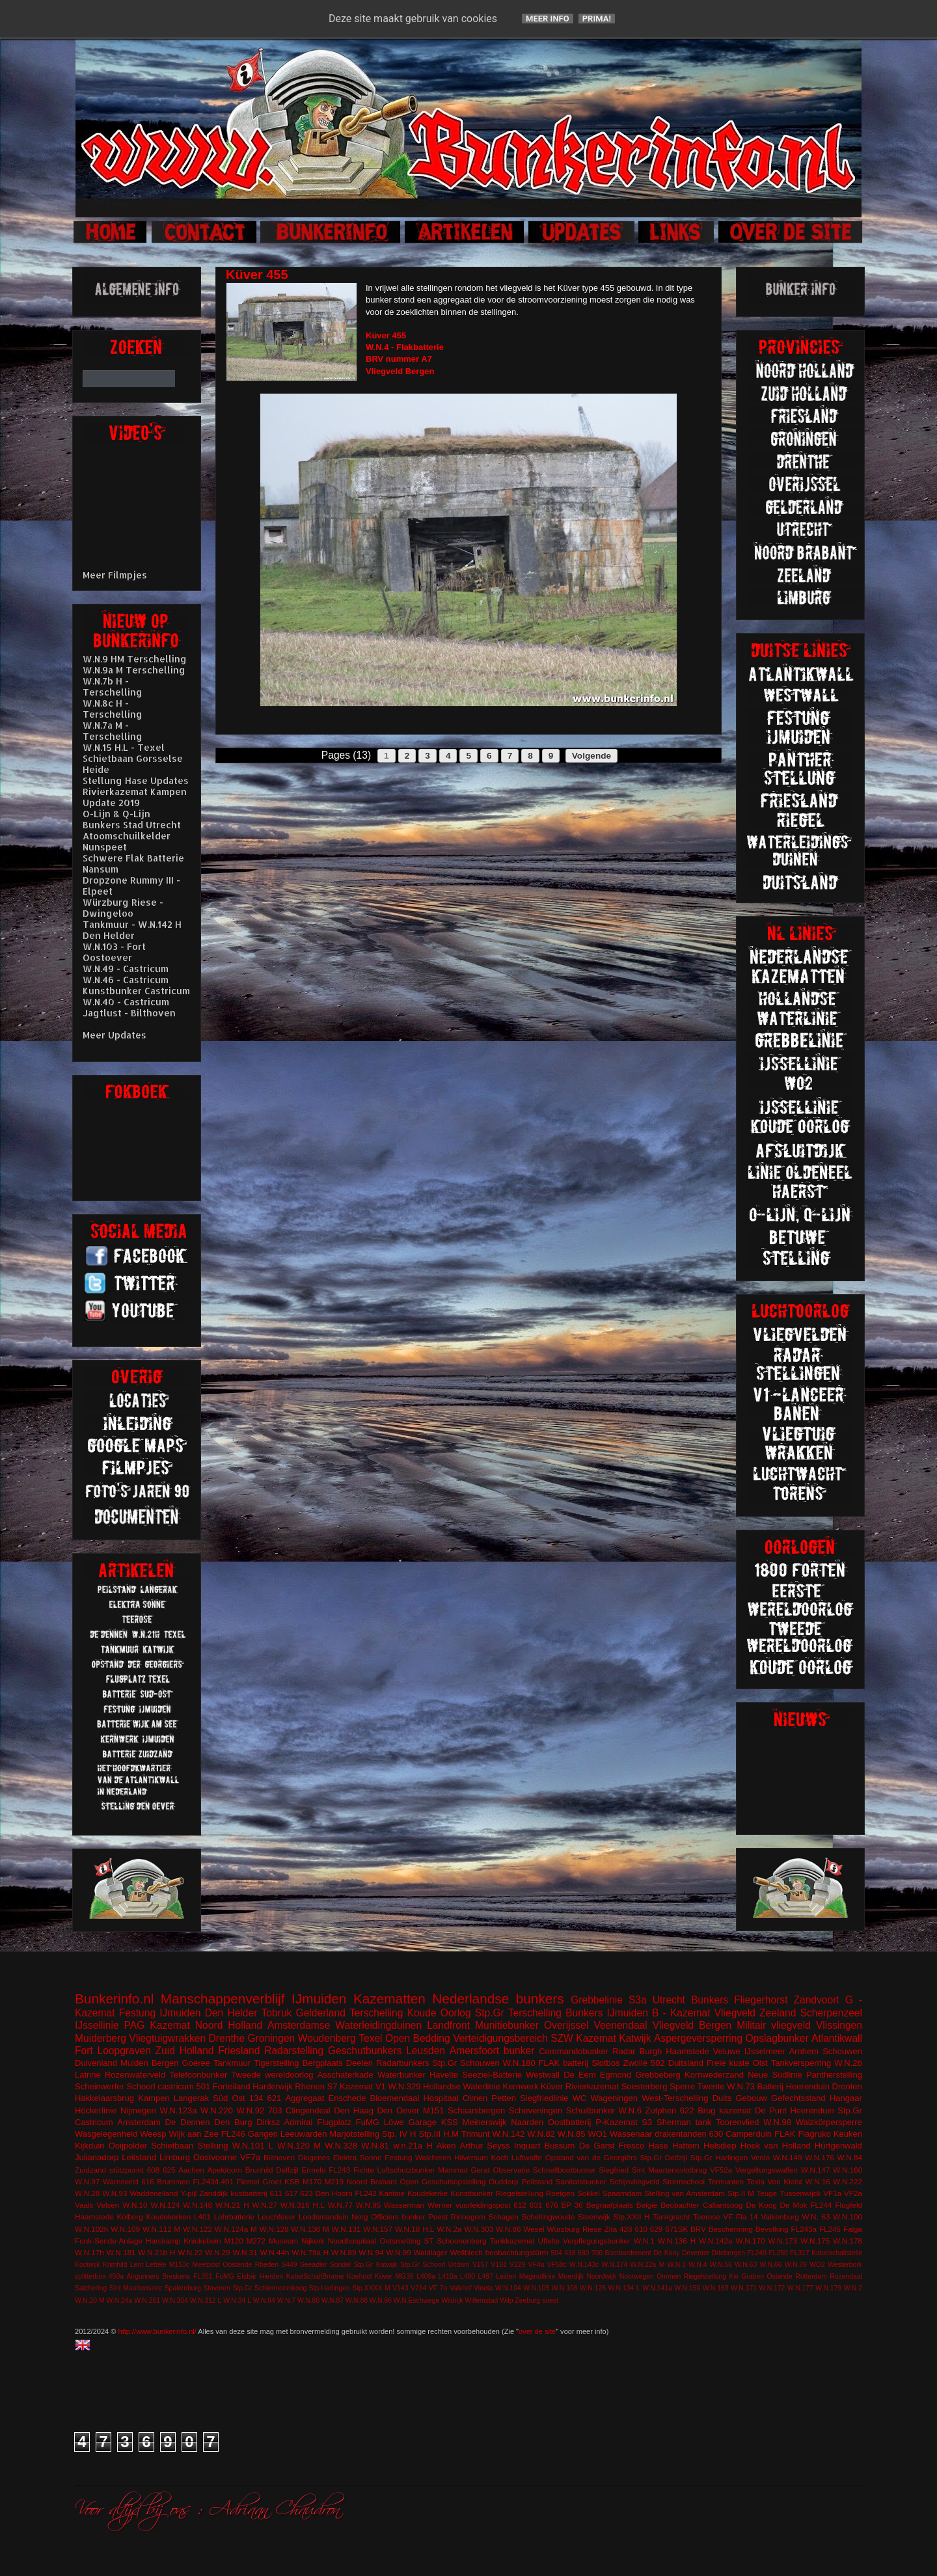  Describe the element at coordinates (597, 1999) in the screenshot. I see `Grebbelinie` at that location.